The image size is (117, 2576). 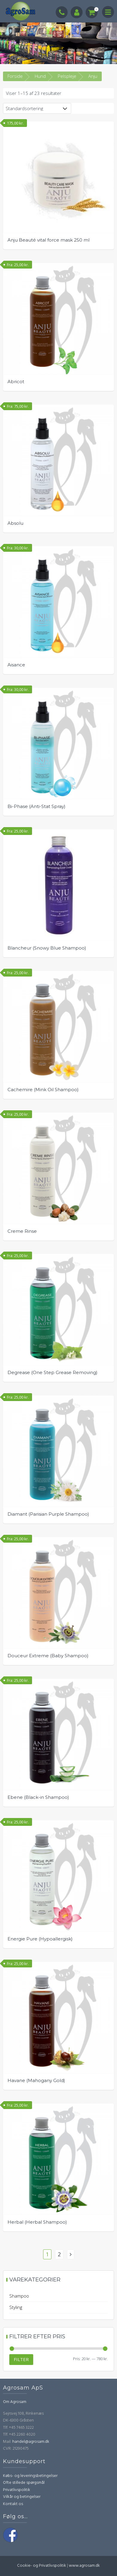 What do you see at coordinates (15, 76) in the screenshot?
I see `Forside` at bounding box center [15, 76].